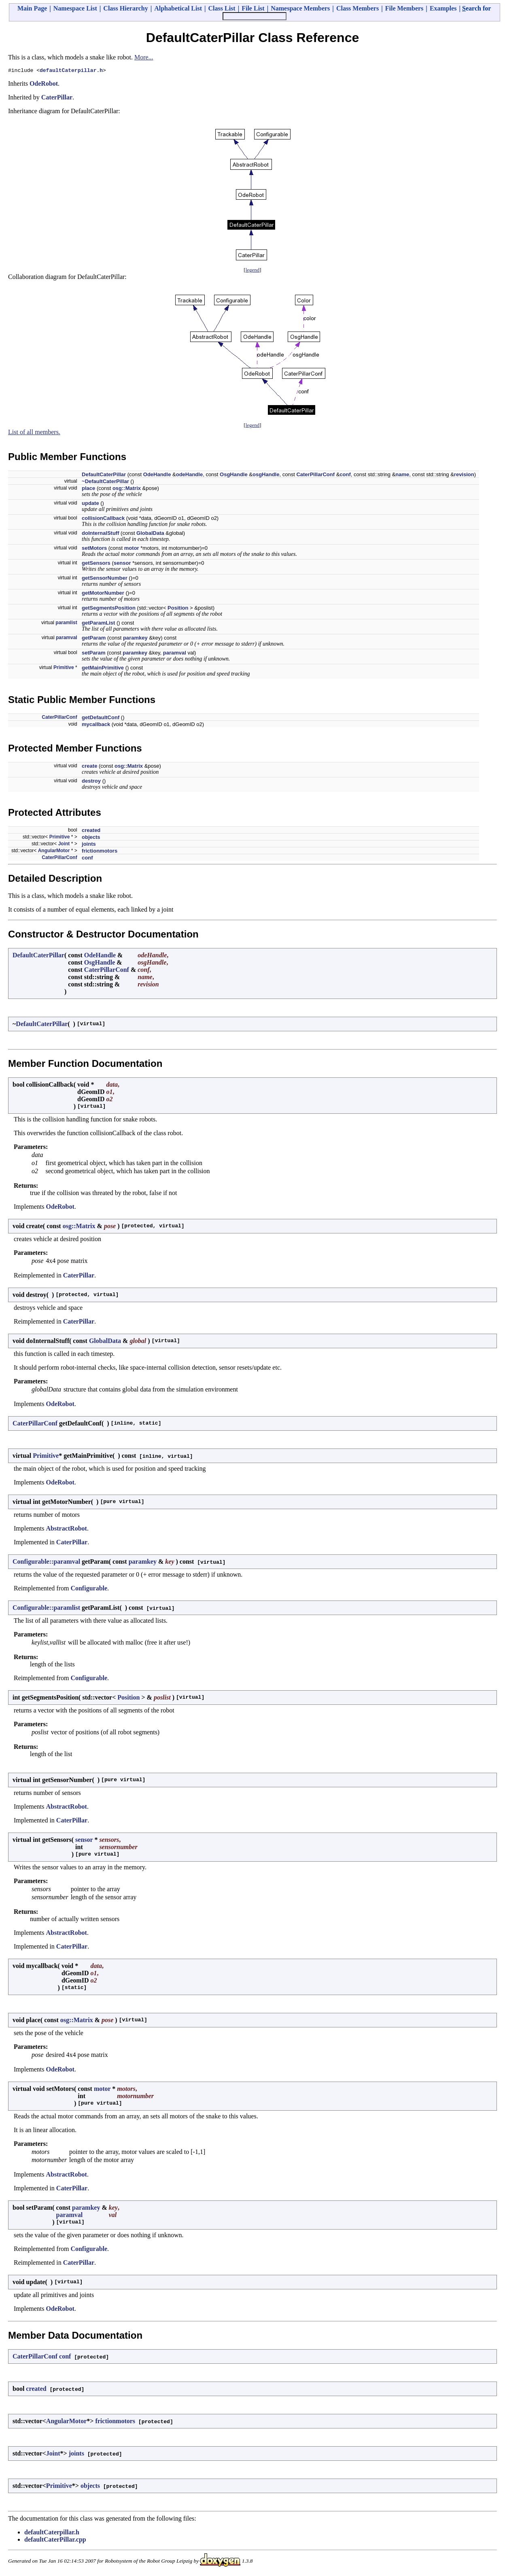  I want to click on OdeRobot, so click(44, 84).